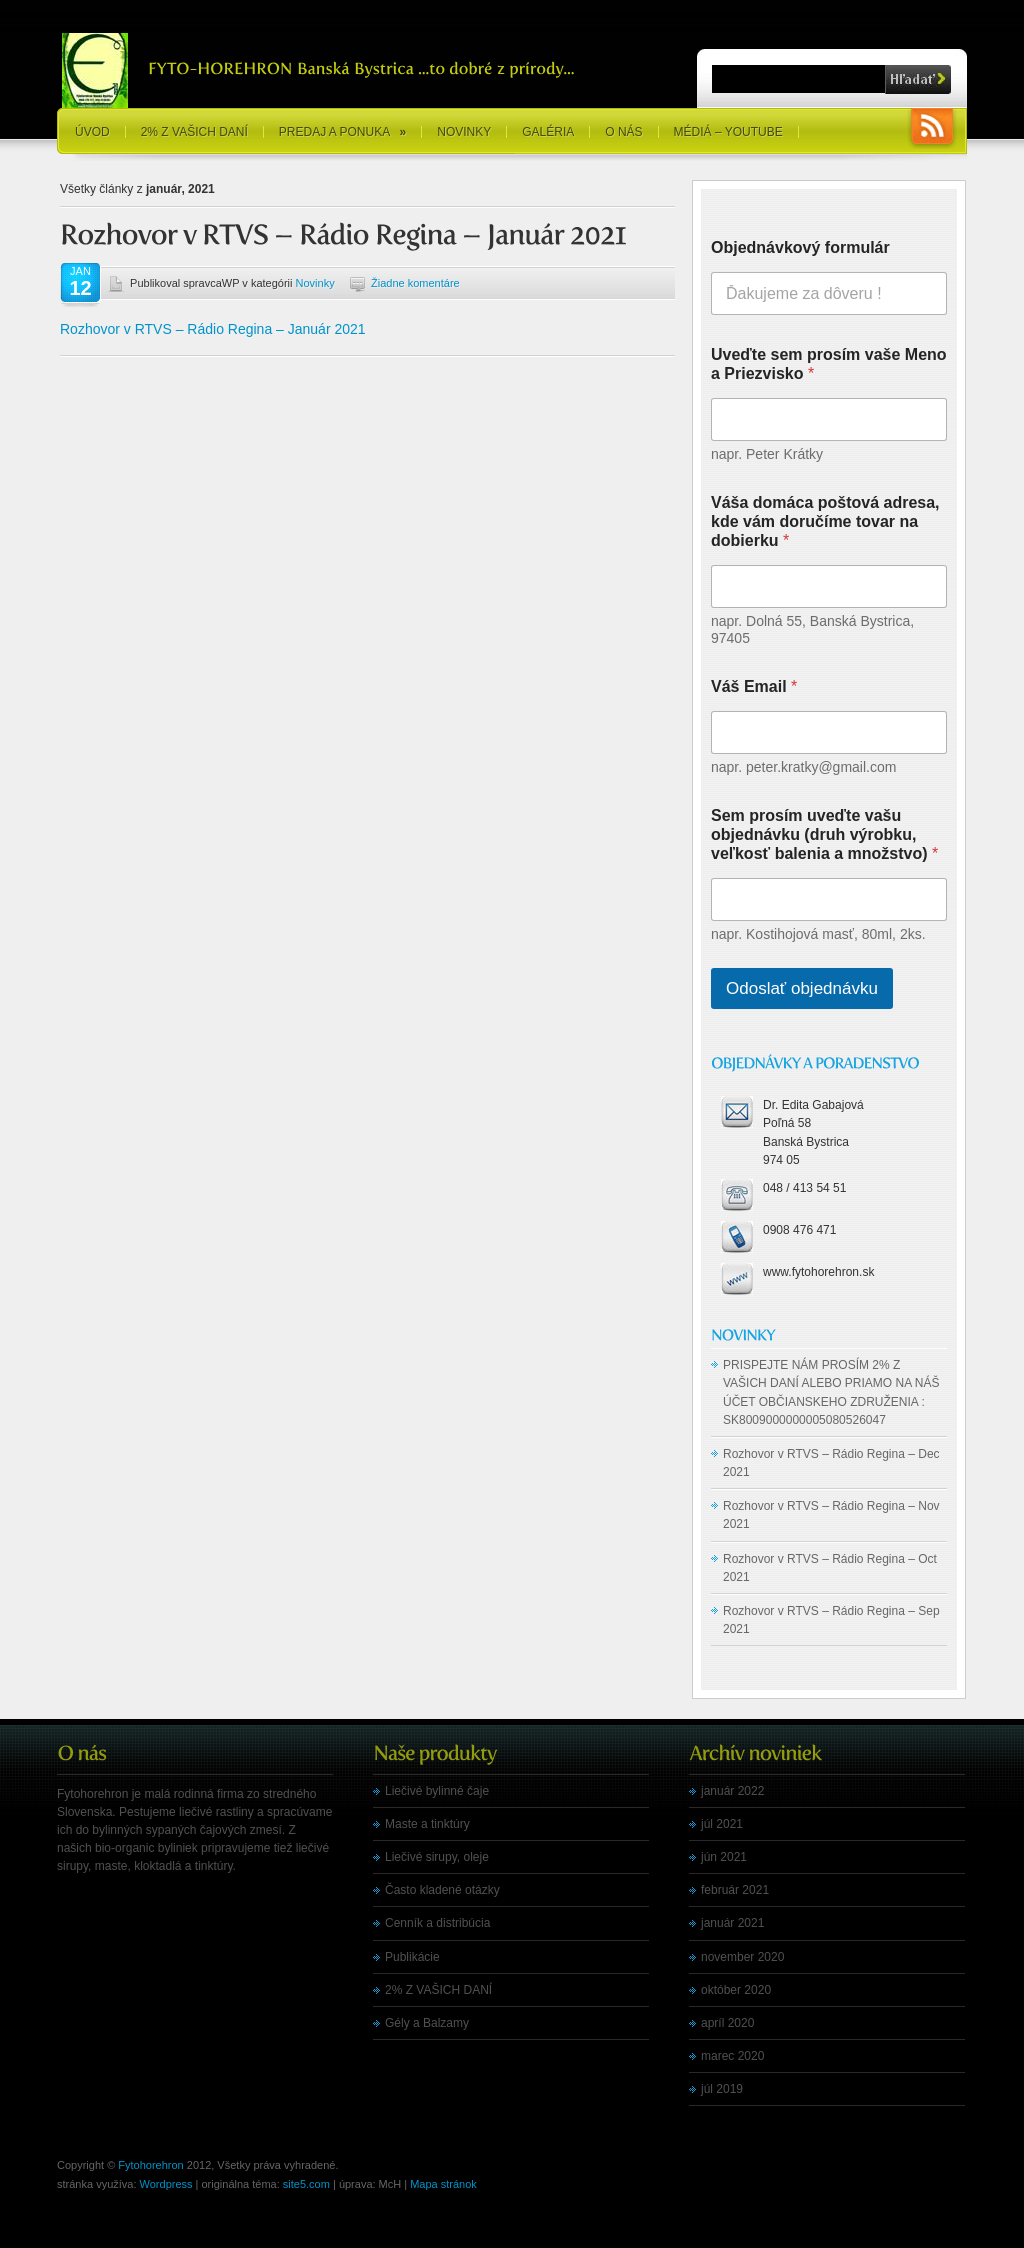 This screenshot has width=1024, height=2248. What do you see at coordinates (754, 686) in the screenshot?
I see `Váš Email` at bounding box center [754, 686].